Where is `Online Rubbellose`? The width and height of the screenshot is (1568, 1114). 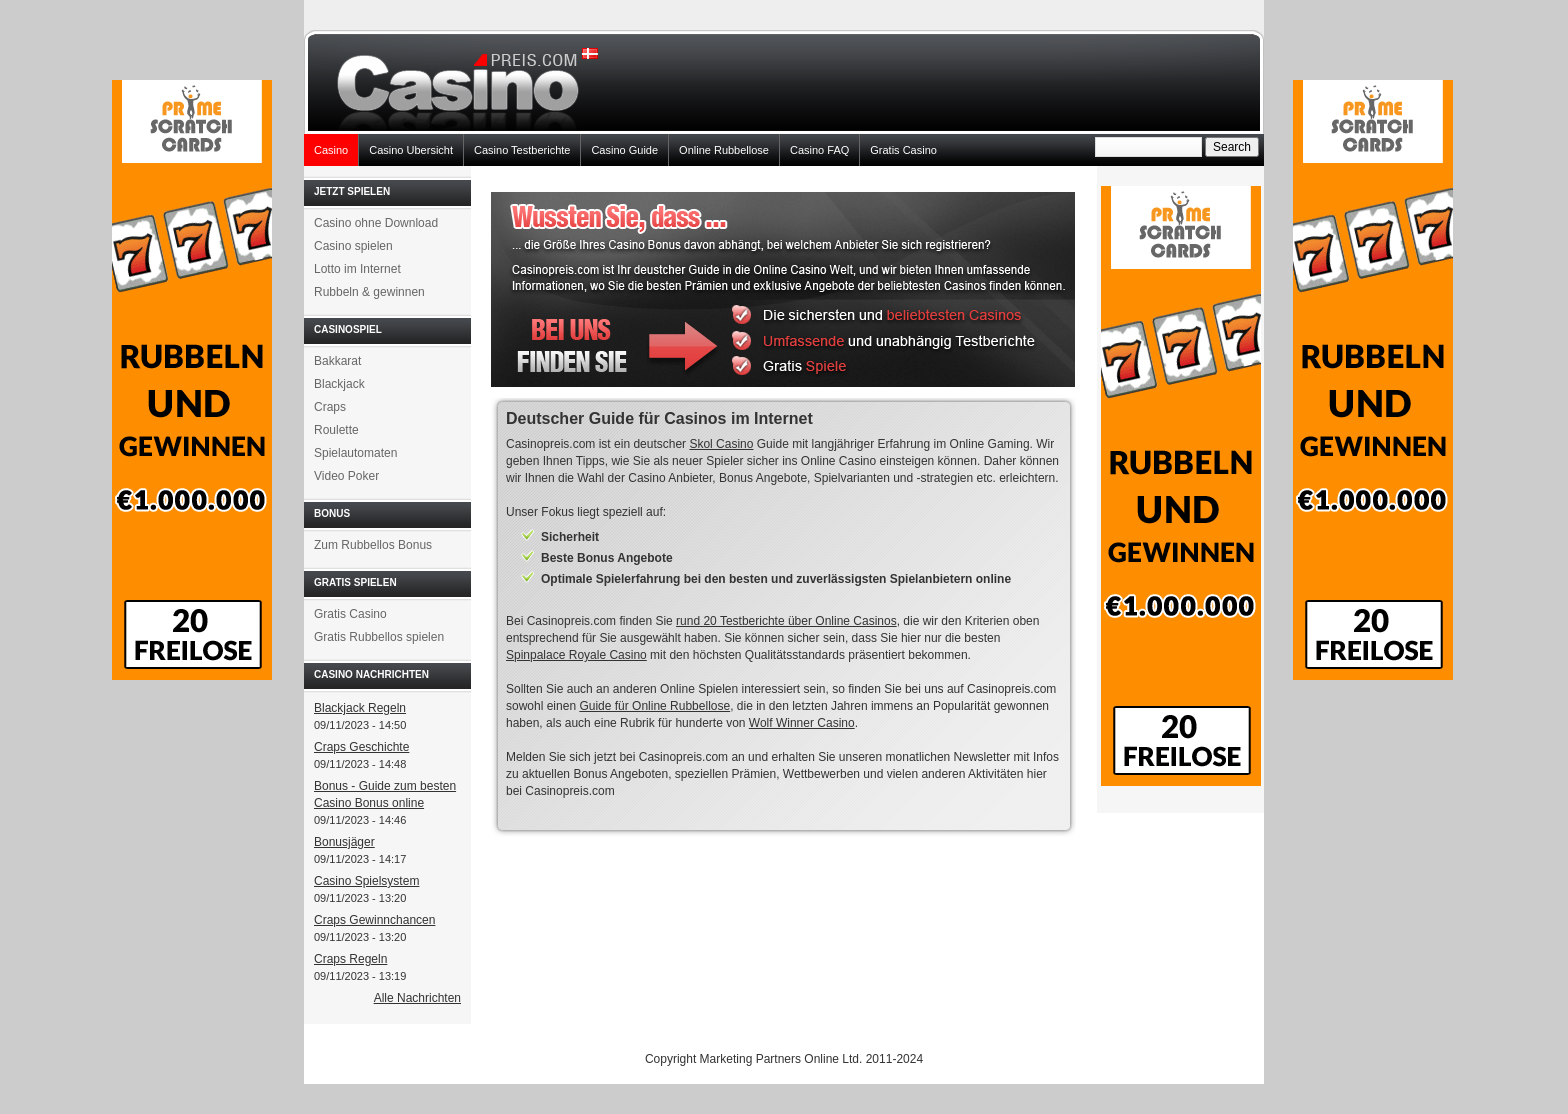 Online Rubbellose is located at coordinates (724, 150).